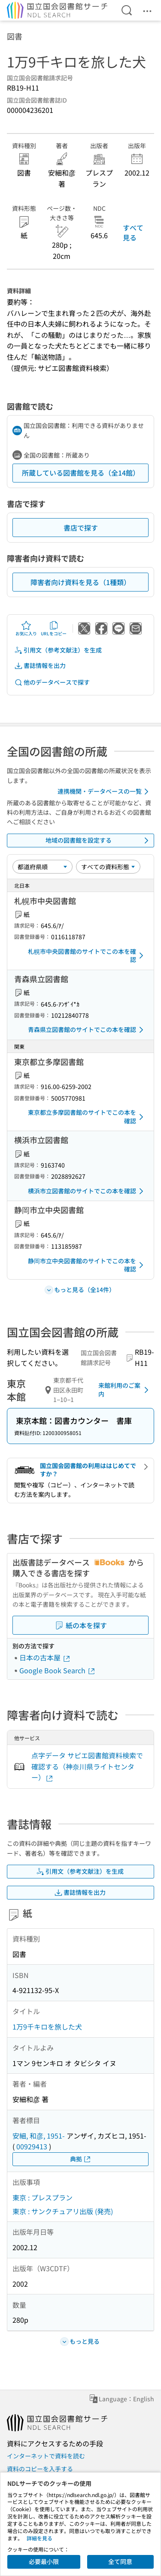 The height and width of the screenshot is (2576, 161). Describe the element at coordinates (47, 2026) in the screenshot. I see `1万9千キロを旅した犬` at that location.